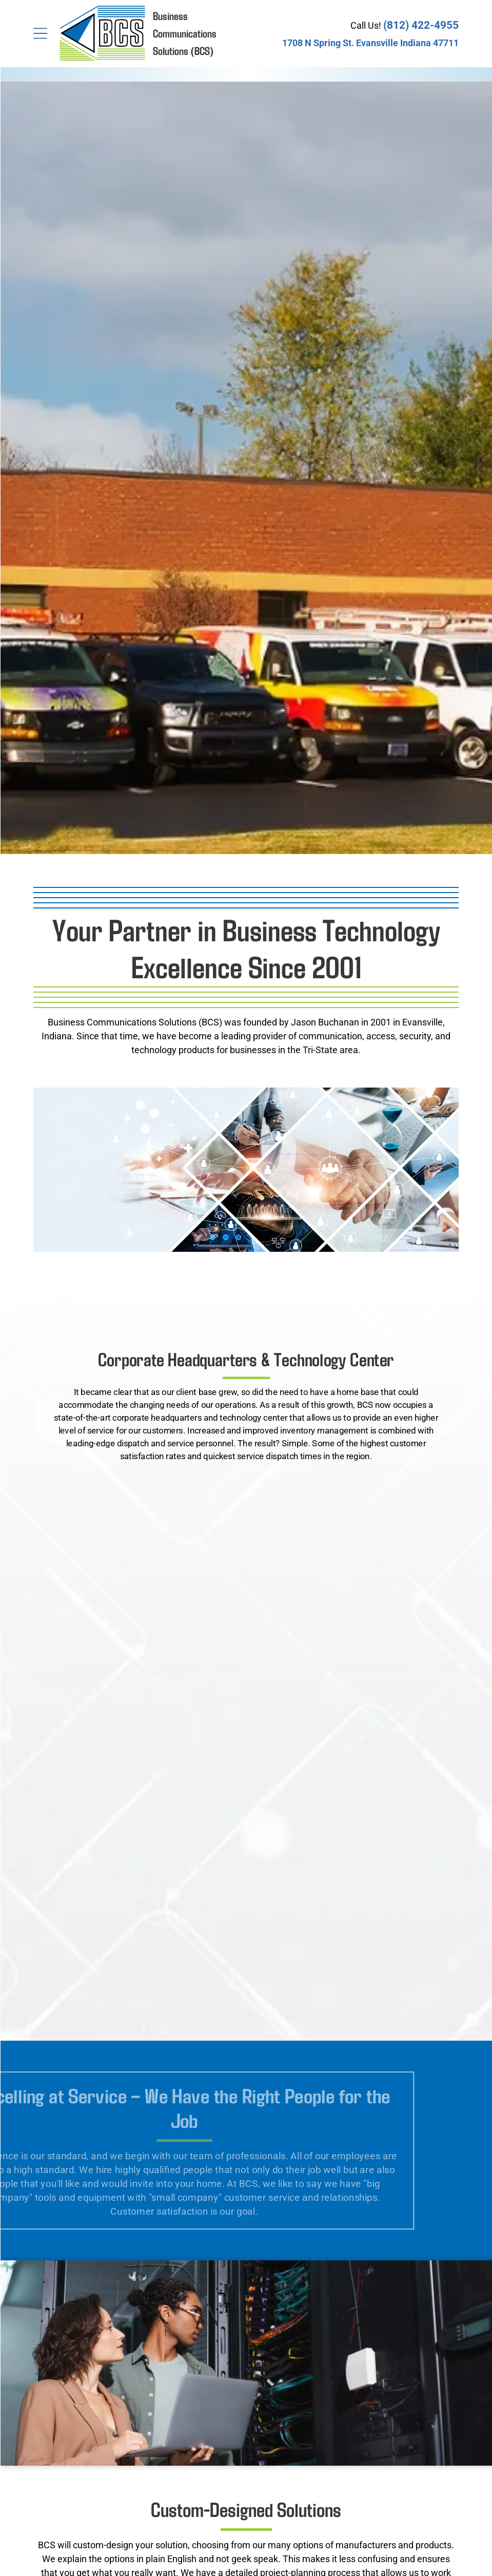  I want to click on [A top-down view of people working at a wooden table with laptops and documents, overlaid with digital data icons.], so click(246, 1561).